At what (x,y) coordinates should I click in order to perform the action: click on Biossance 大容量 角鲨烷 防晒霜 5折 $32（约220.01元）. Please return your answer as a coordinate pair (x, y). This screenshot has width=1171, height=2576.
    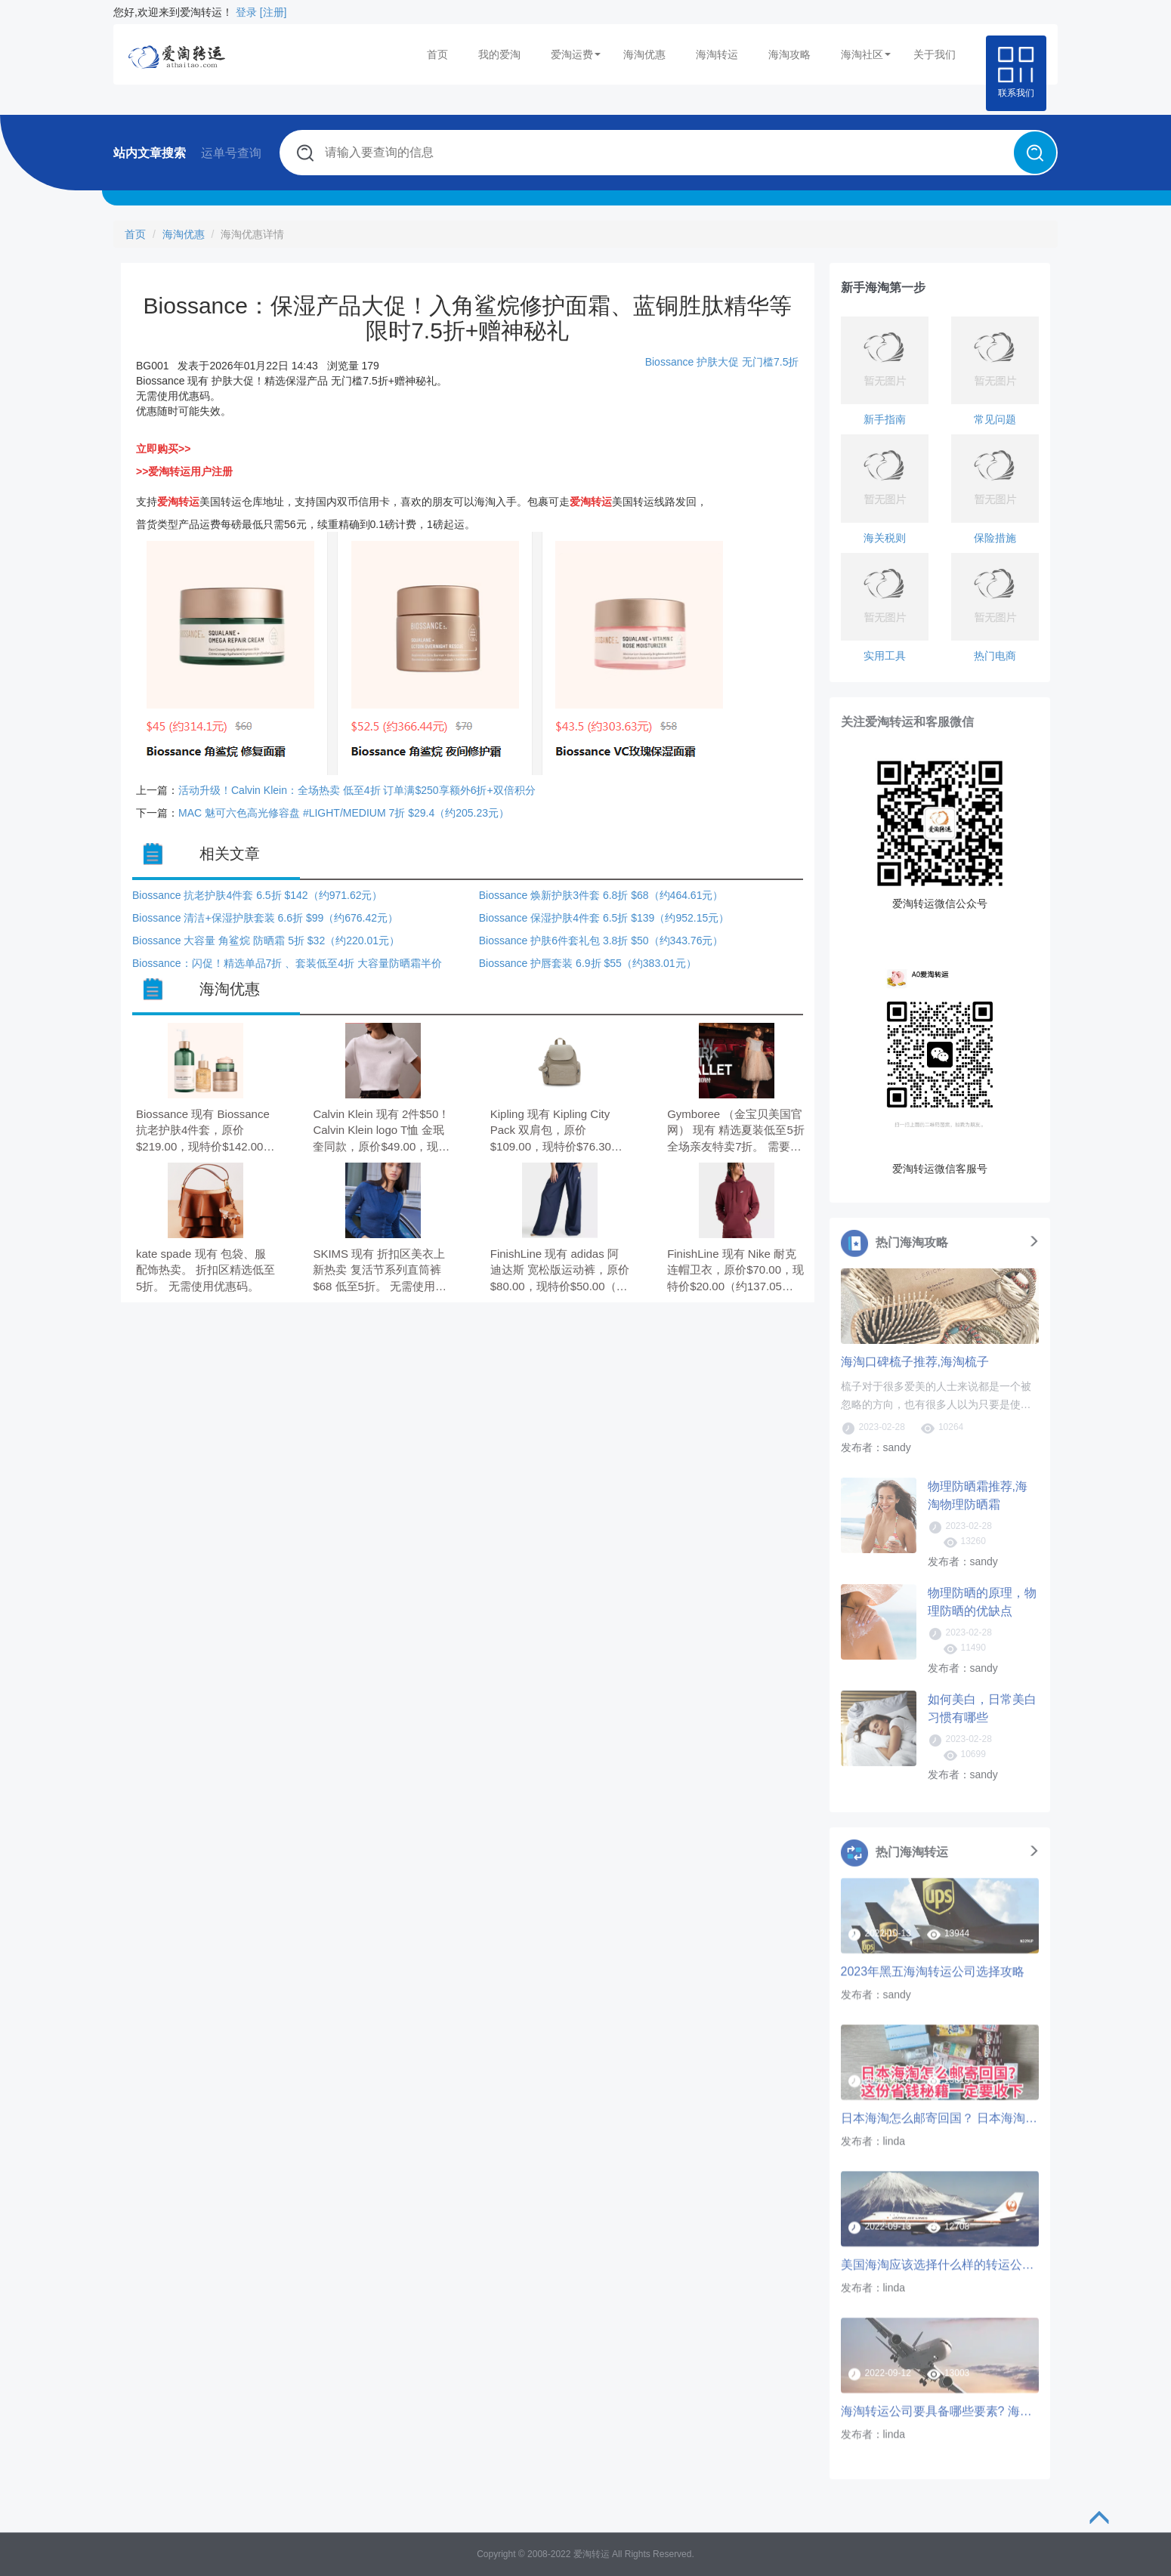
    Looking at the image, I should click on (266, 940).